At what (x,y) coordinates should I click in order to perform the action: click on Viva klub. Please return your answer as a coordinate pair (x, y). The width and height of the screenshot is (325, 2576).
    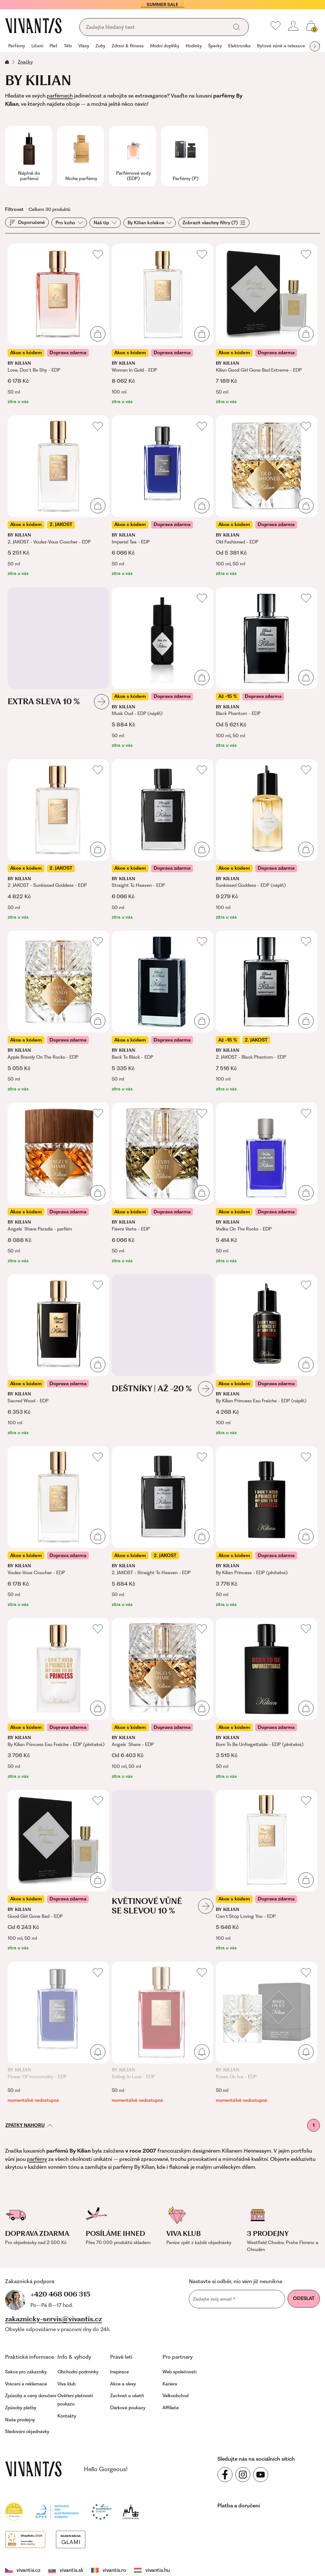
    Looking at the image, I should click on (66, 2382).